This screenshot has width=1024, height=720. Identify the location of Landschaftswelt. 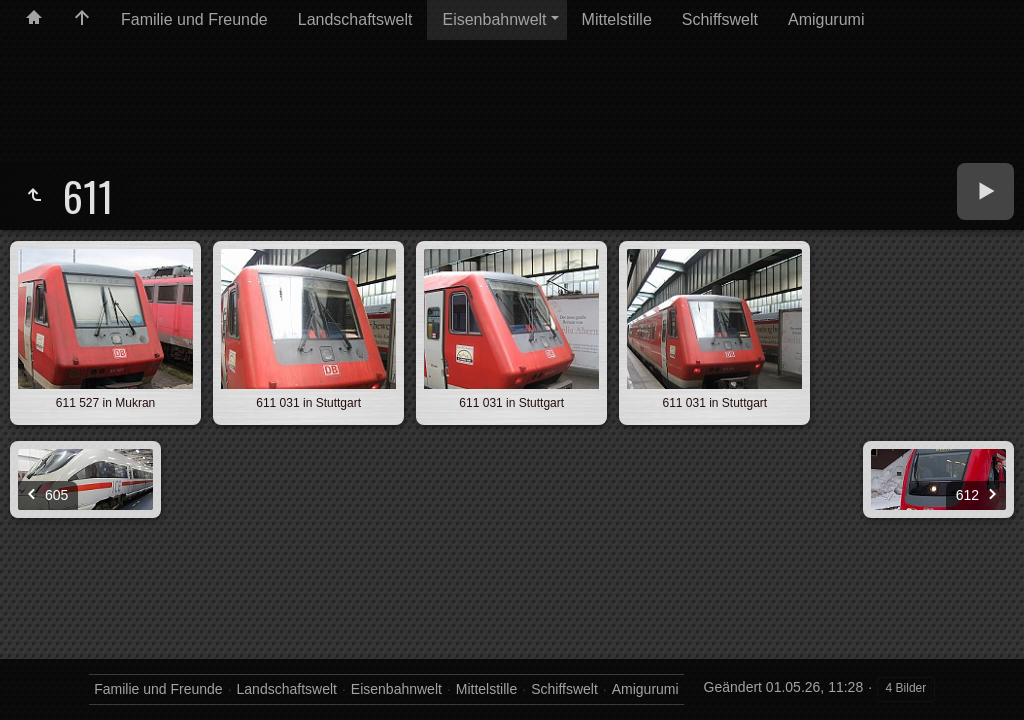
(355, 19).